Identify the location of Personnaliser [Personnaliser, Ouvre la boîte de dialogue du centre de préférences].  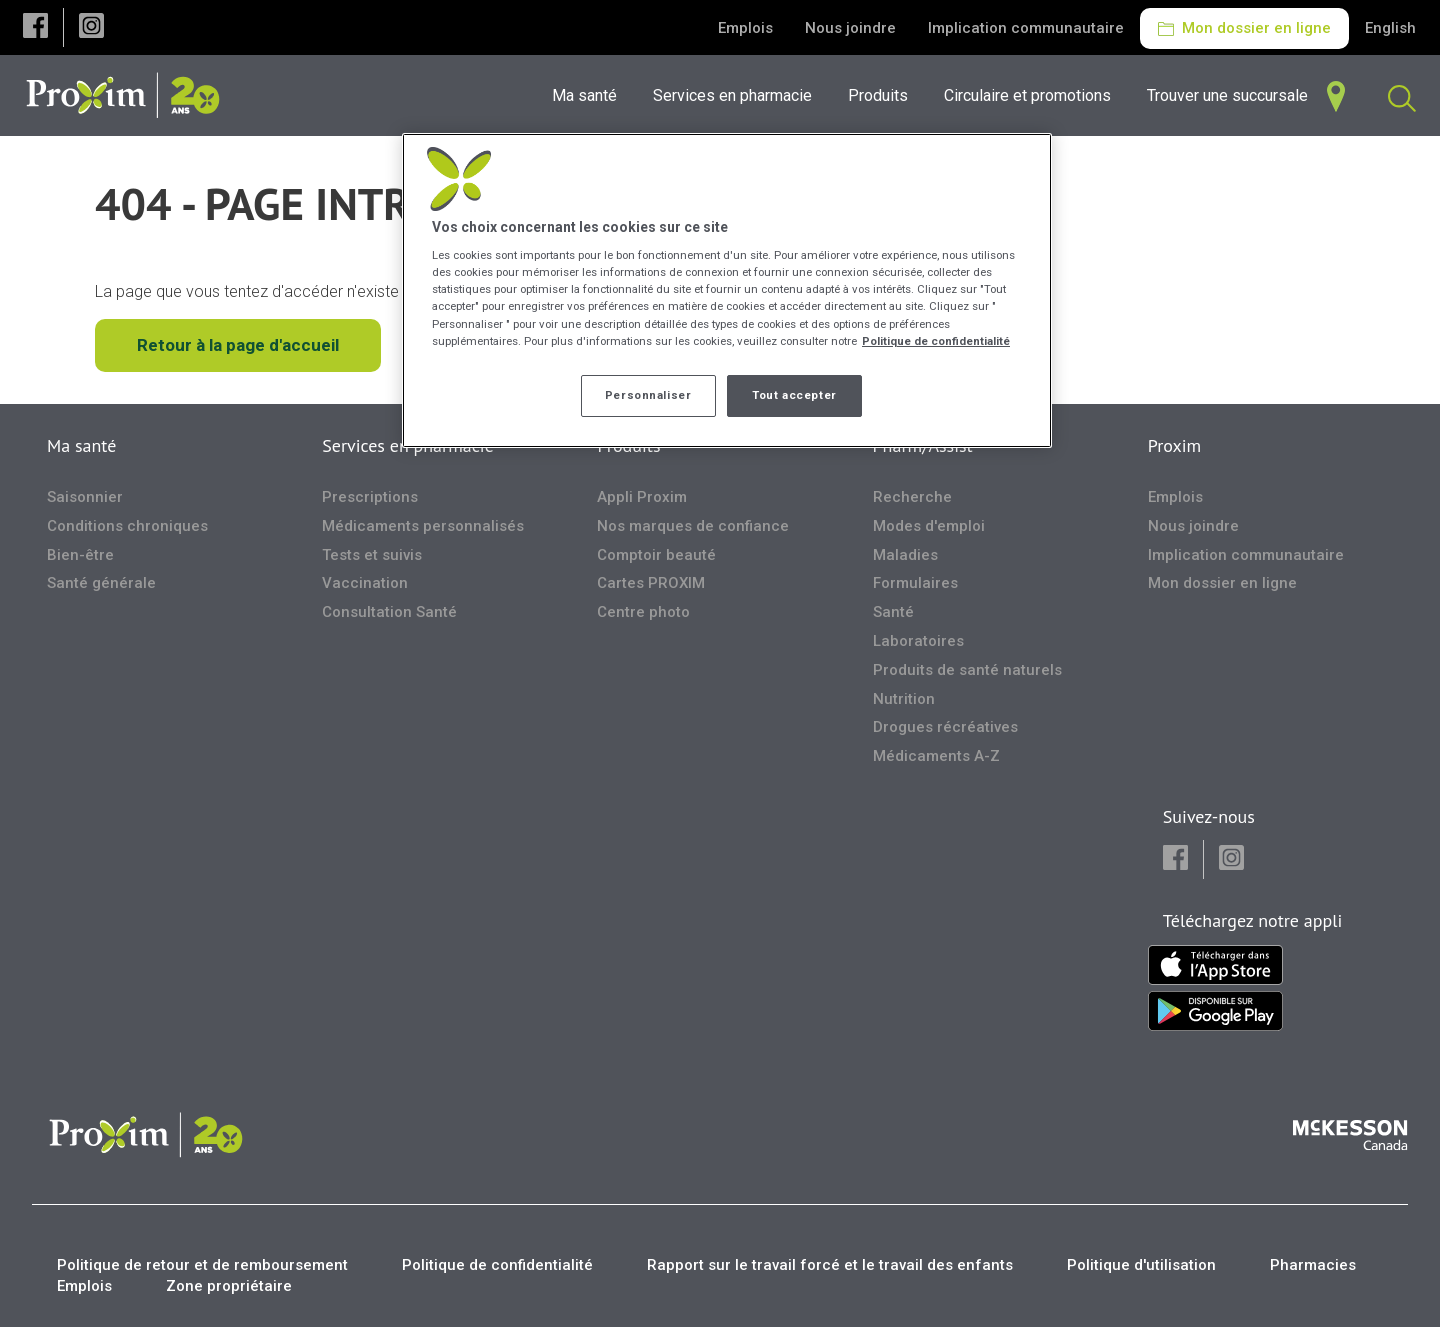
(648, 395).